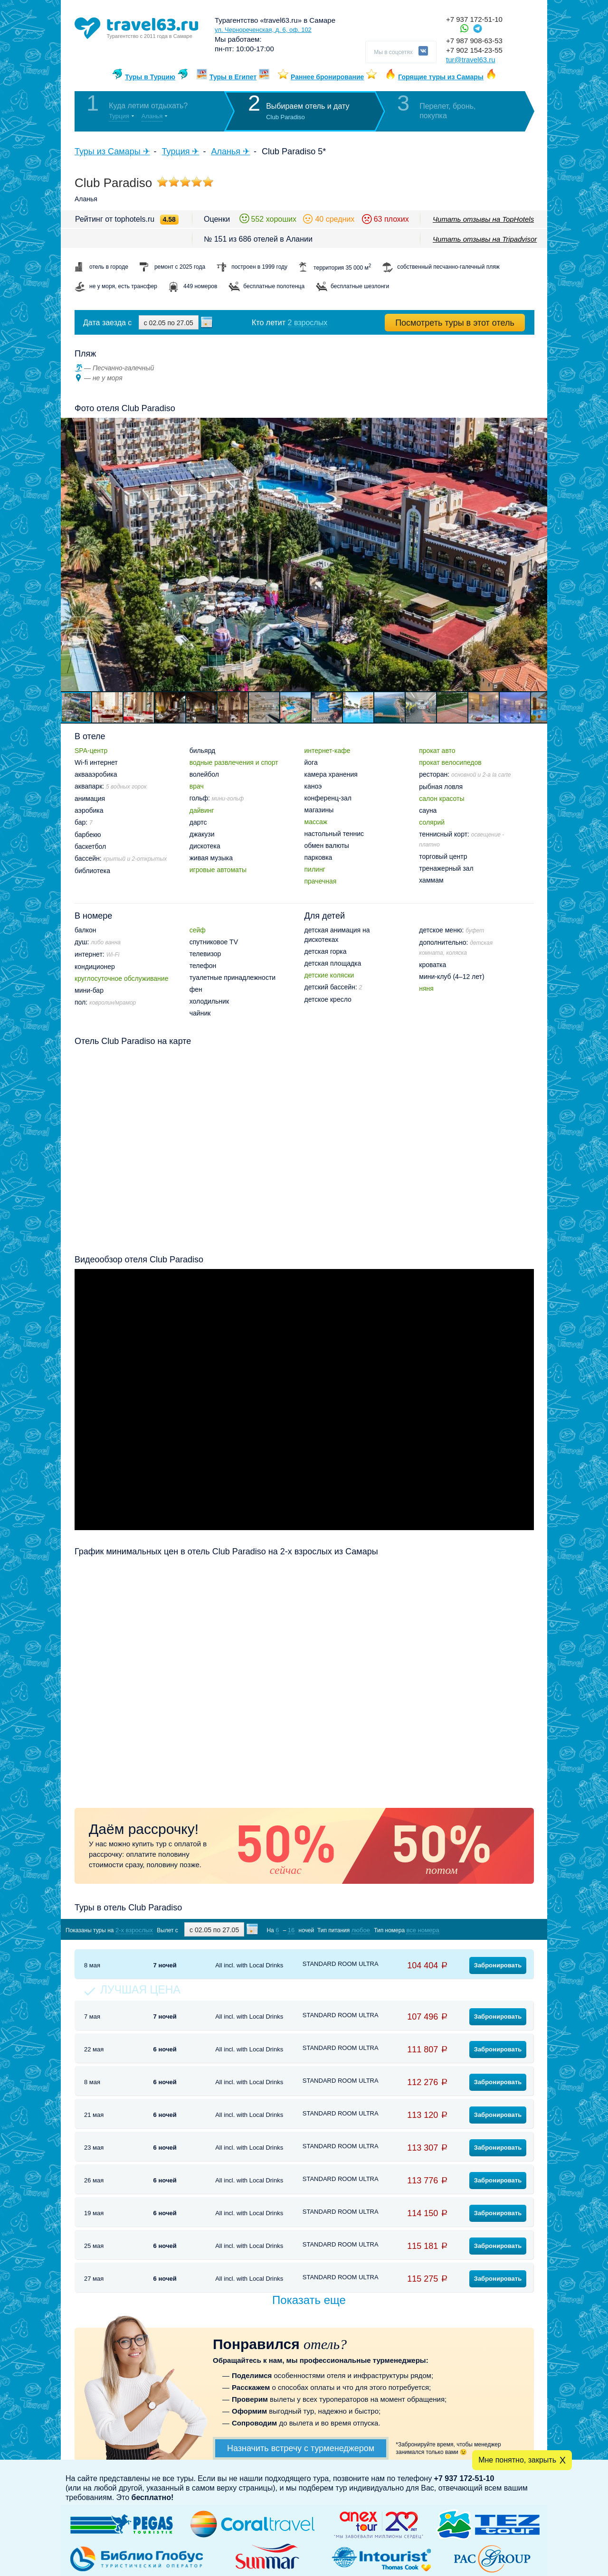  Describe the element at coordinates (470, 60) in the screenshot. I see `tur@travel63.ru` at that location.